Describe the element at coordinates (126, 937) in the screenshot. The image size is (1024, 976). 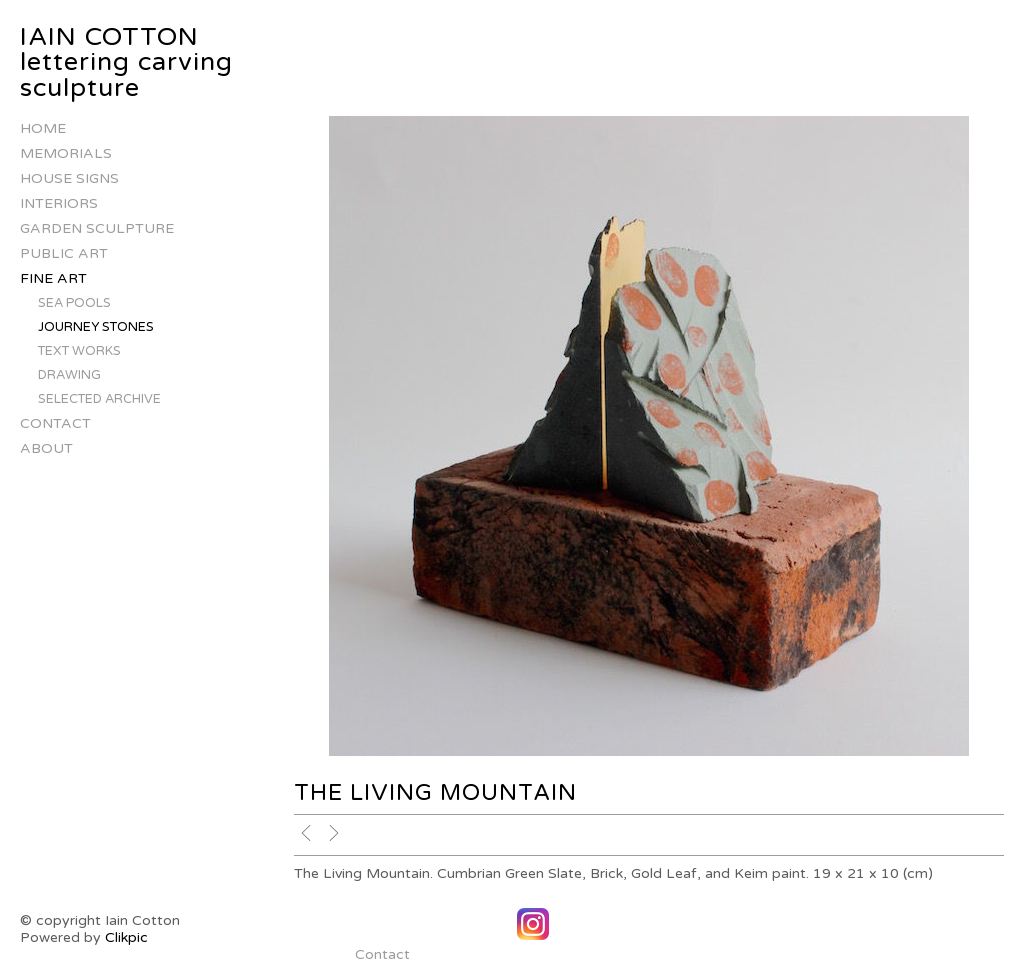
I see `Clikpic` at that location.